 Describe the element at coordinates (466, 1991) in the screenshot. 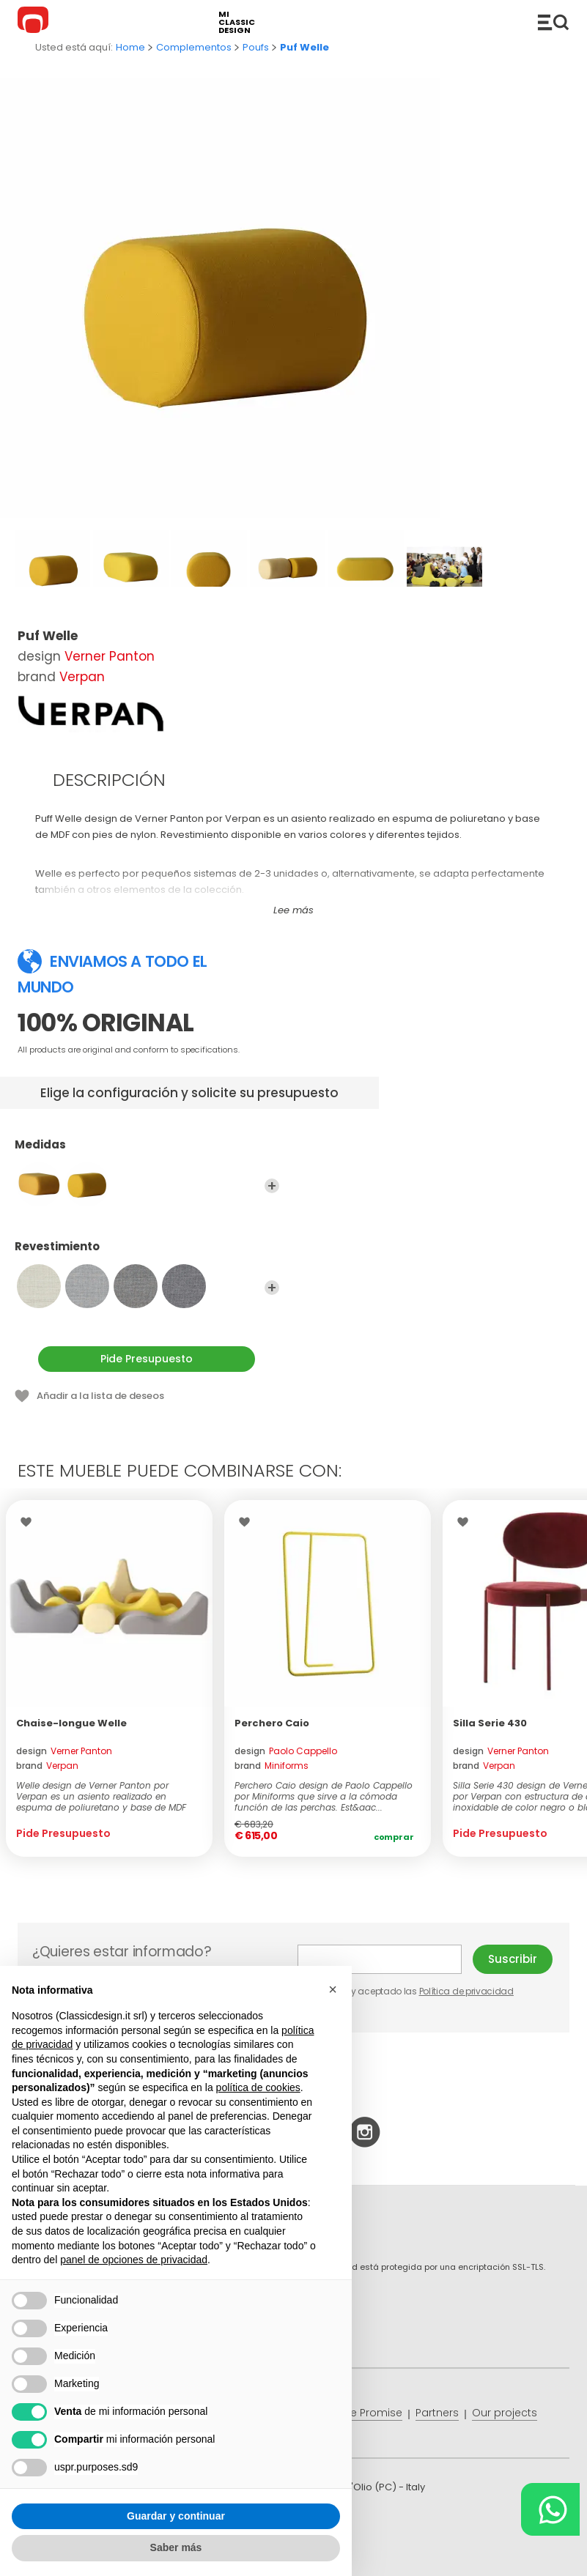

I see `Política de privacidad` at that location.